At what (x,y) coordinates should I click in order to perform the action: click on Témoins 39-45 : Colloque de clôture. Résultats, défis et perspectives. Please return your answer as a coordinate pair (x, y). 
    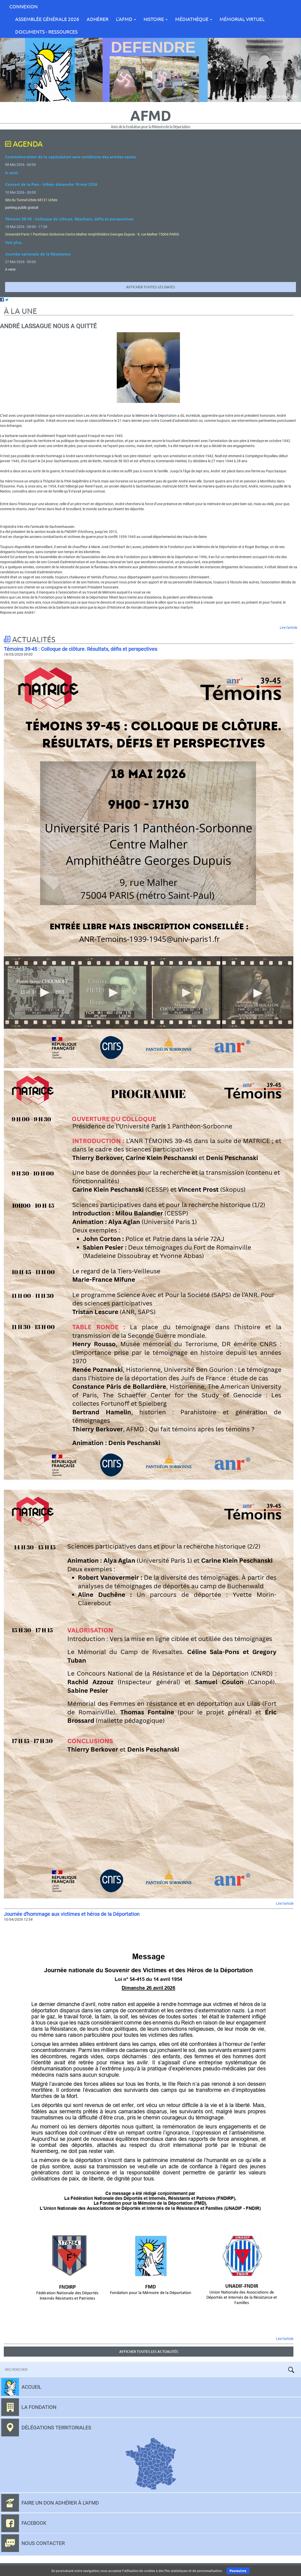
    Looking at the image, I should click on (80, 649).